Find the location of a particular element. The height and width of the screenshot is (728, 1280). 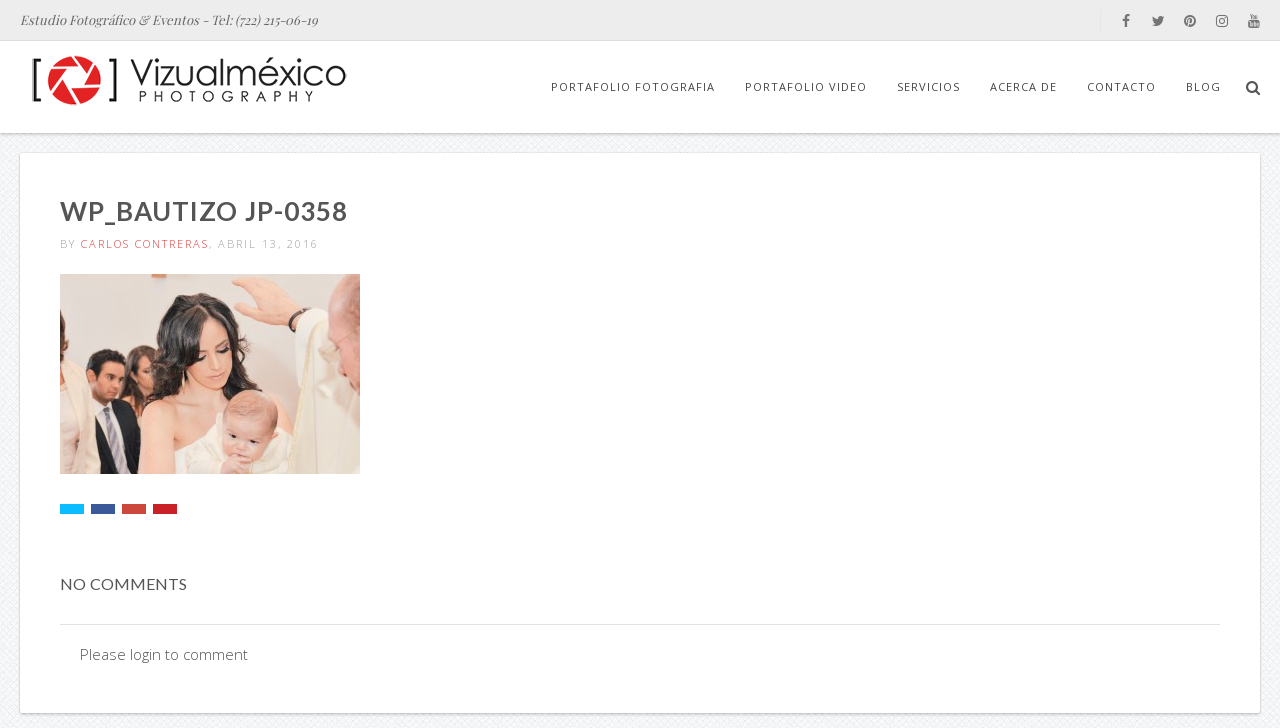

Carlos Contreras is located at coordinates (145, 243).